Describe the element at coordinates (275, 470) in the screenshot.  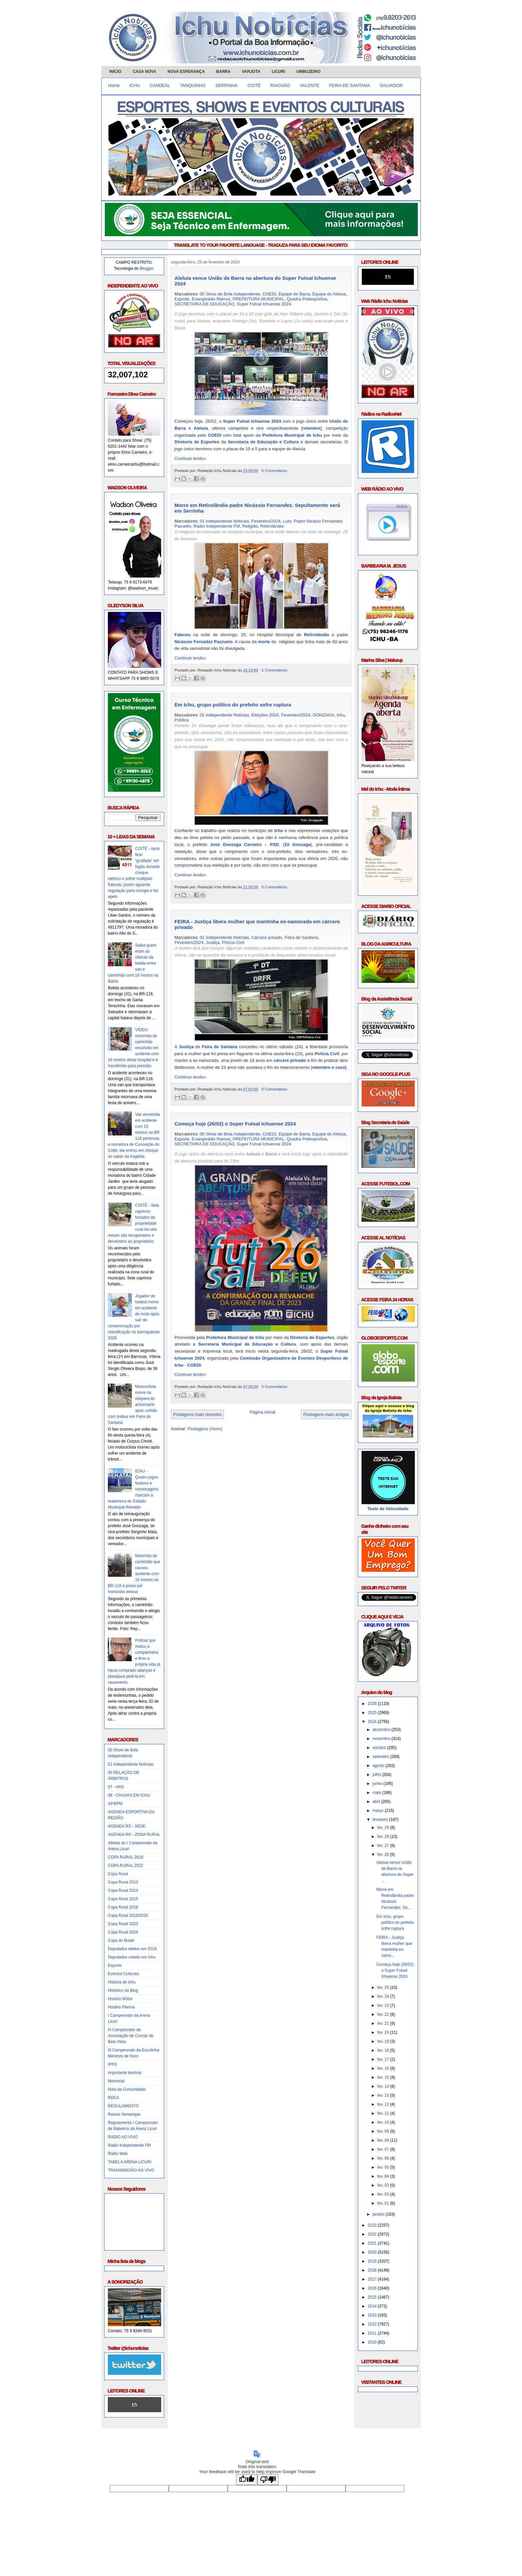
I see `0 Comentários:` at that location.